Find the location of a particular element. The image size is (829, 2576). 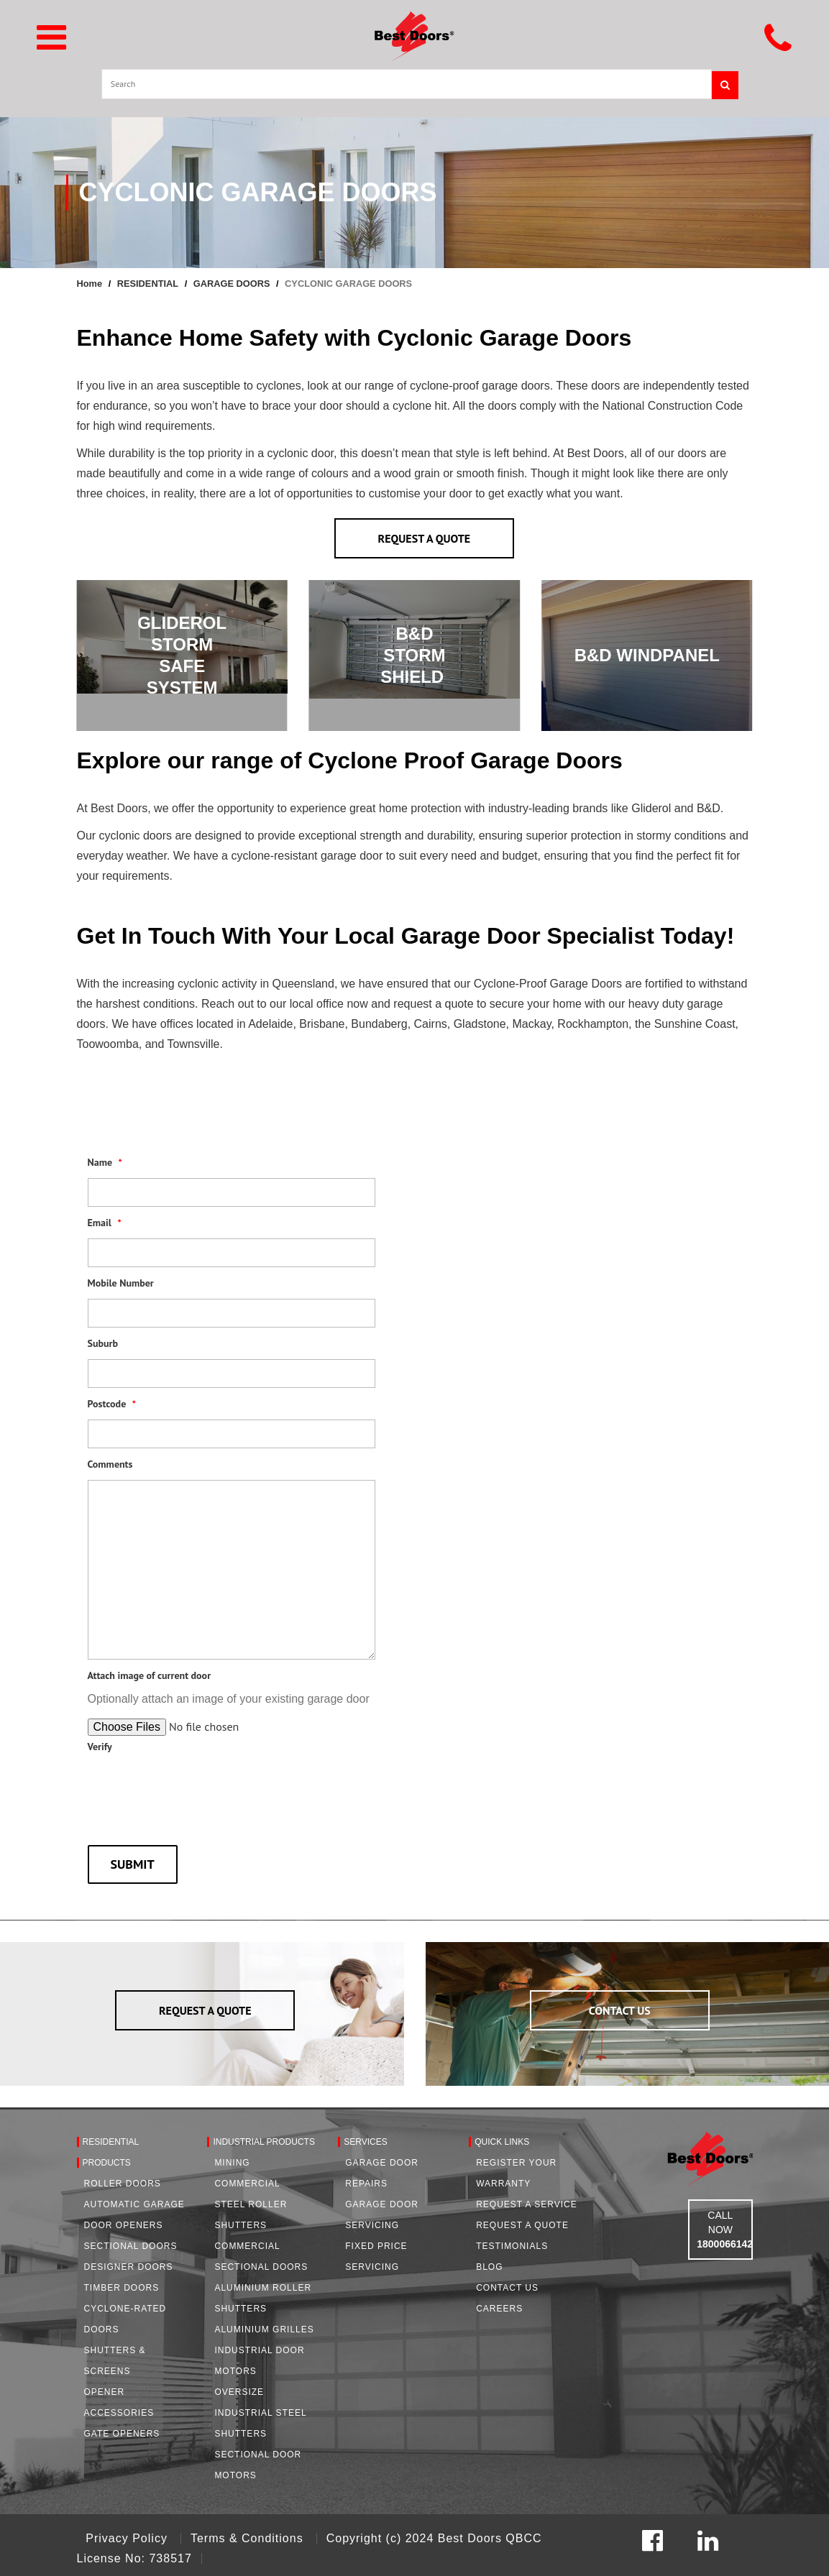

Testimonials is located at coordinates (512, 2246).